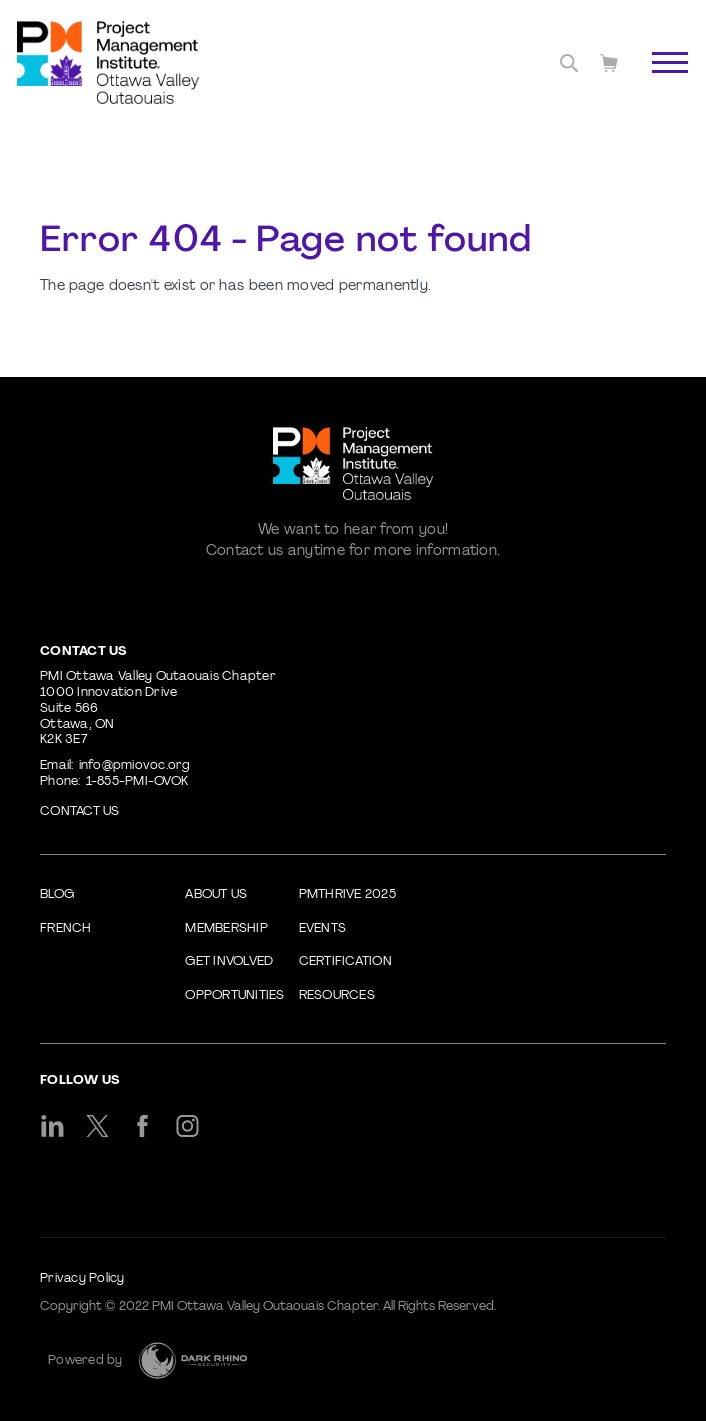  Describe the element at coordinates (347, 895) in the screenshot. I see `PMThrive 2025` at that location.